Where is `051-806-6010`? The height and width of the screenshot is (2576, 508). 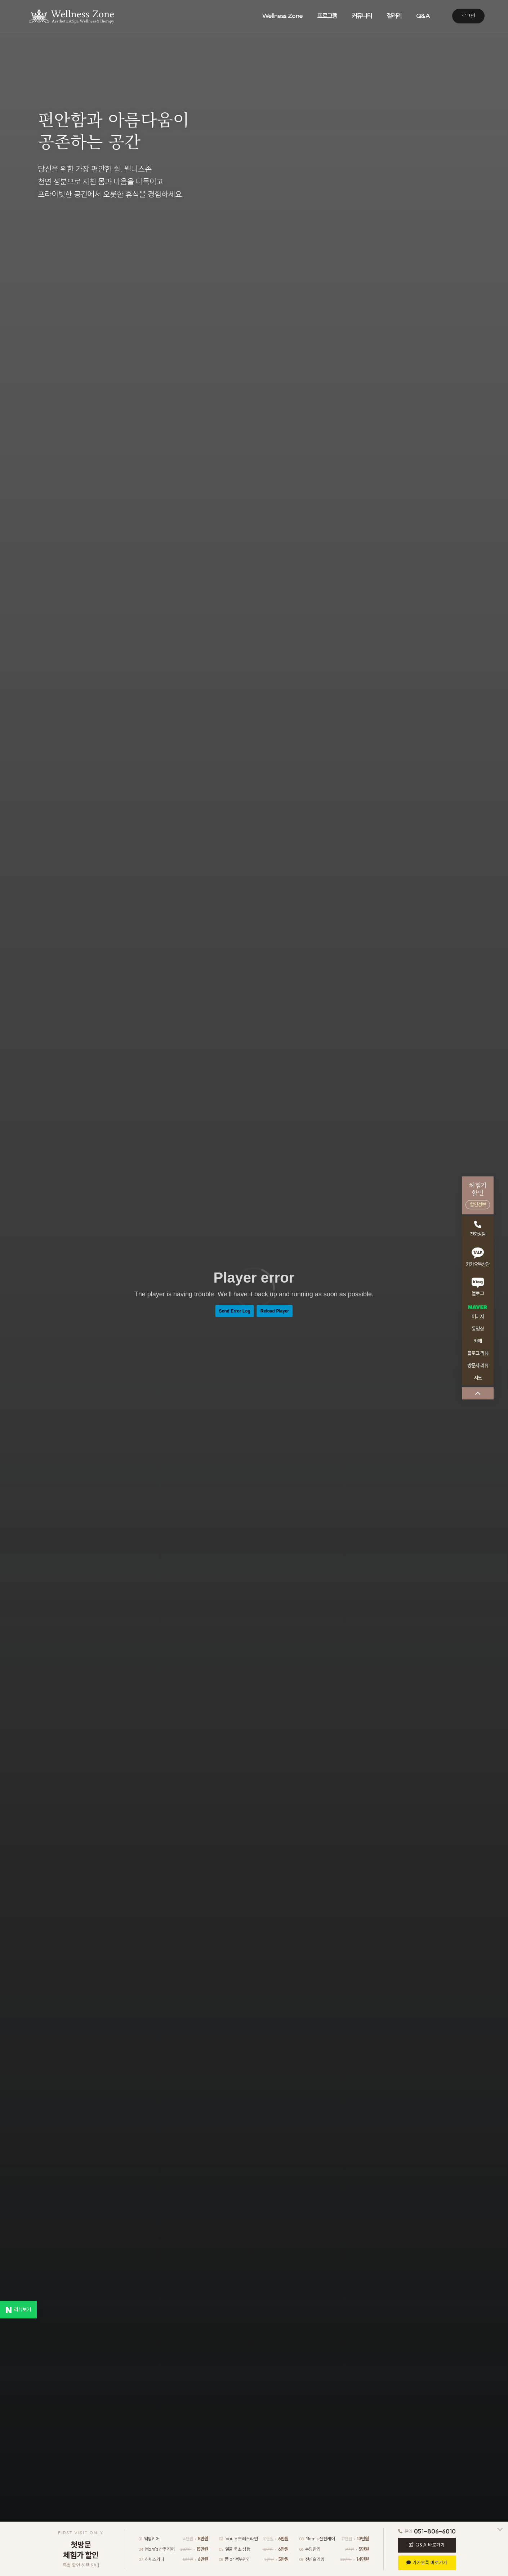
051-806-6010 is located at coordinates (435, 2531).